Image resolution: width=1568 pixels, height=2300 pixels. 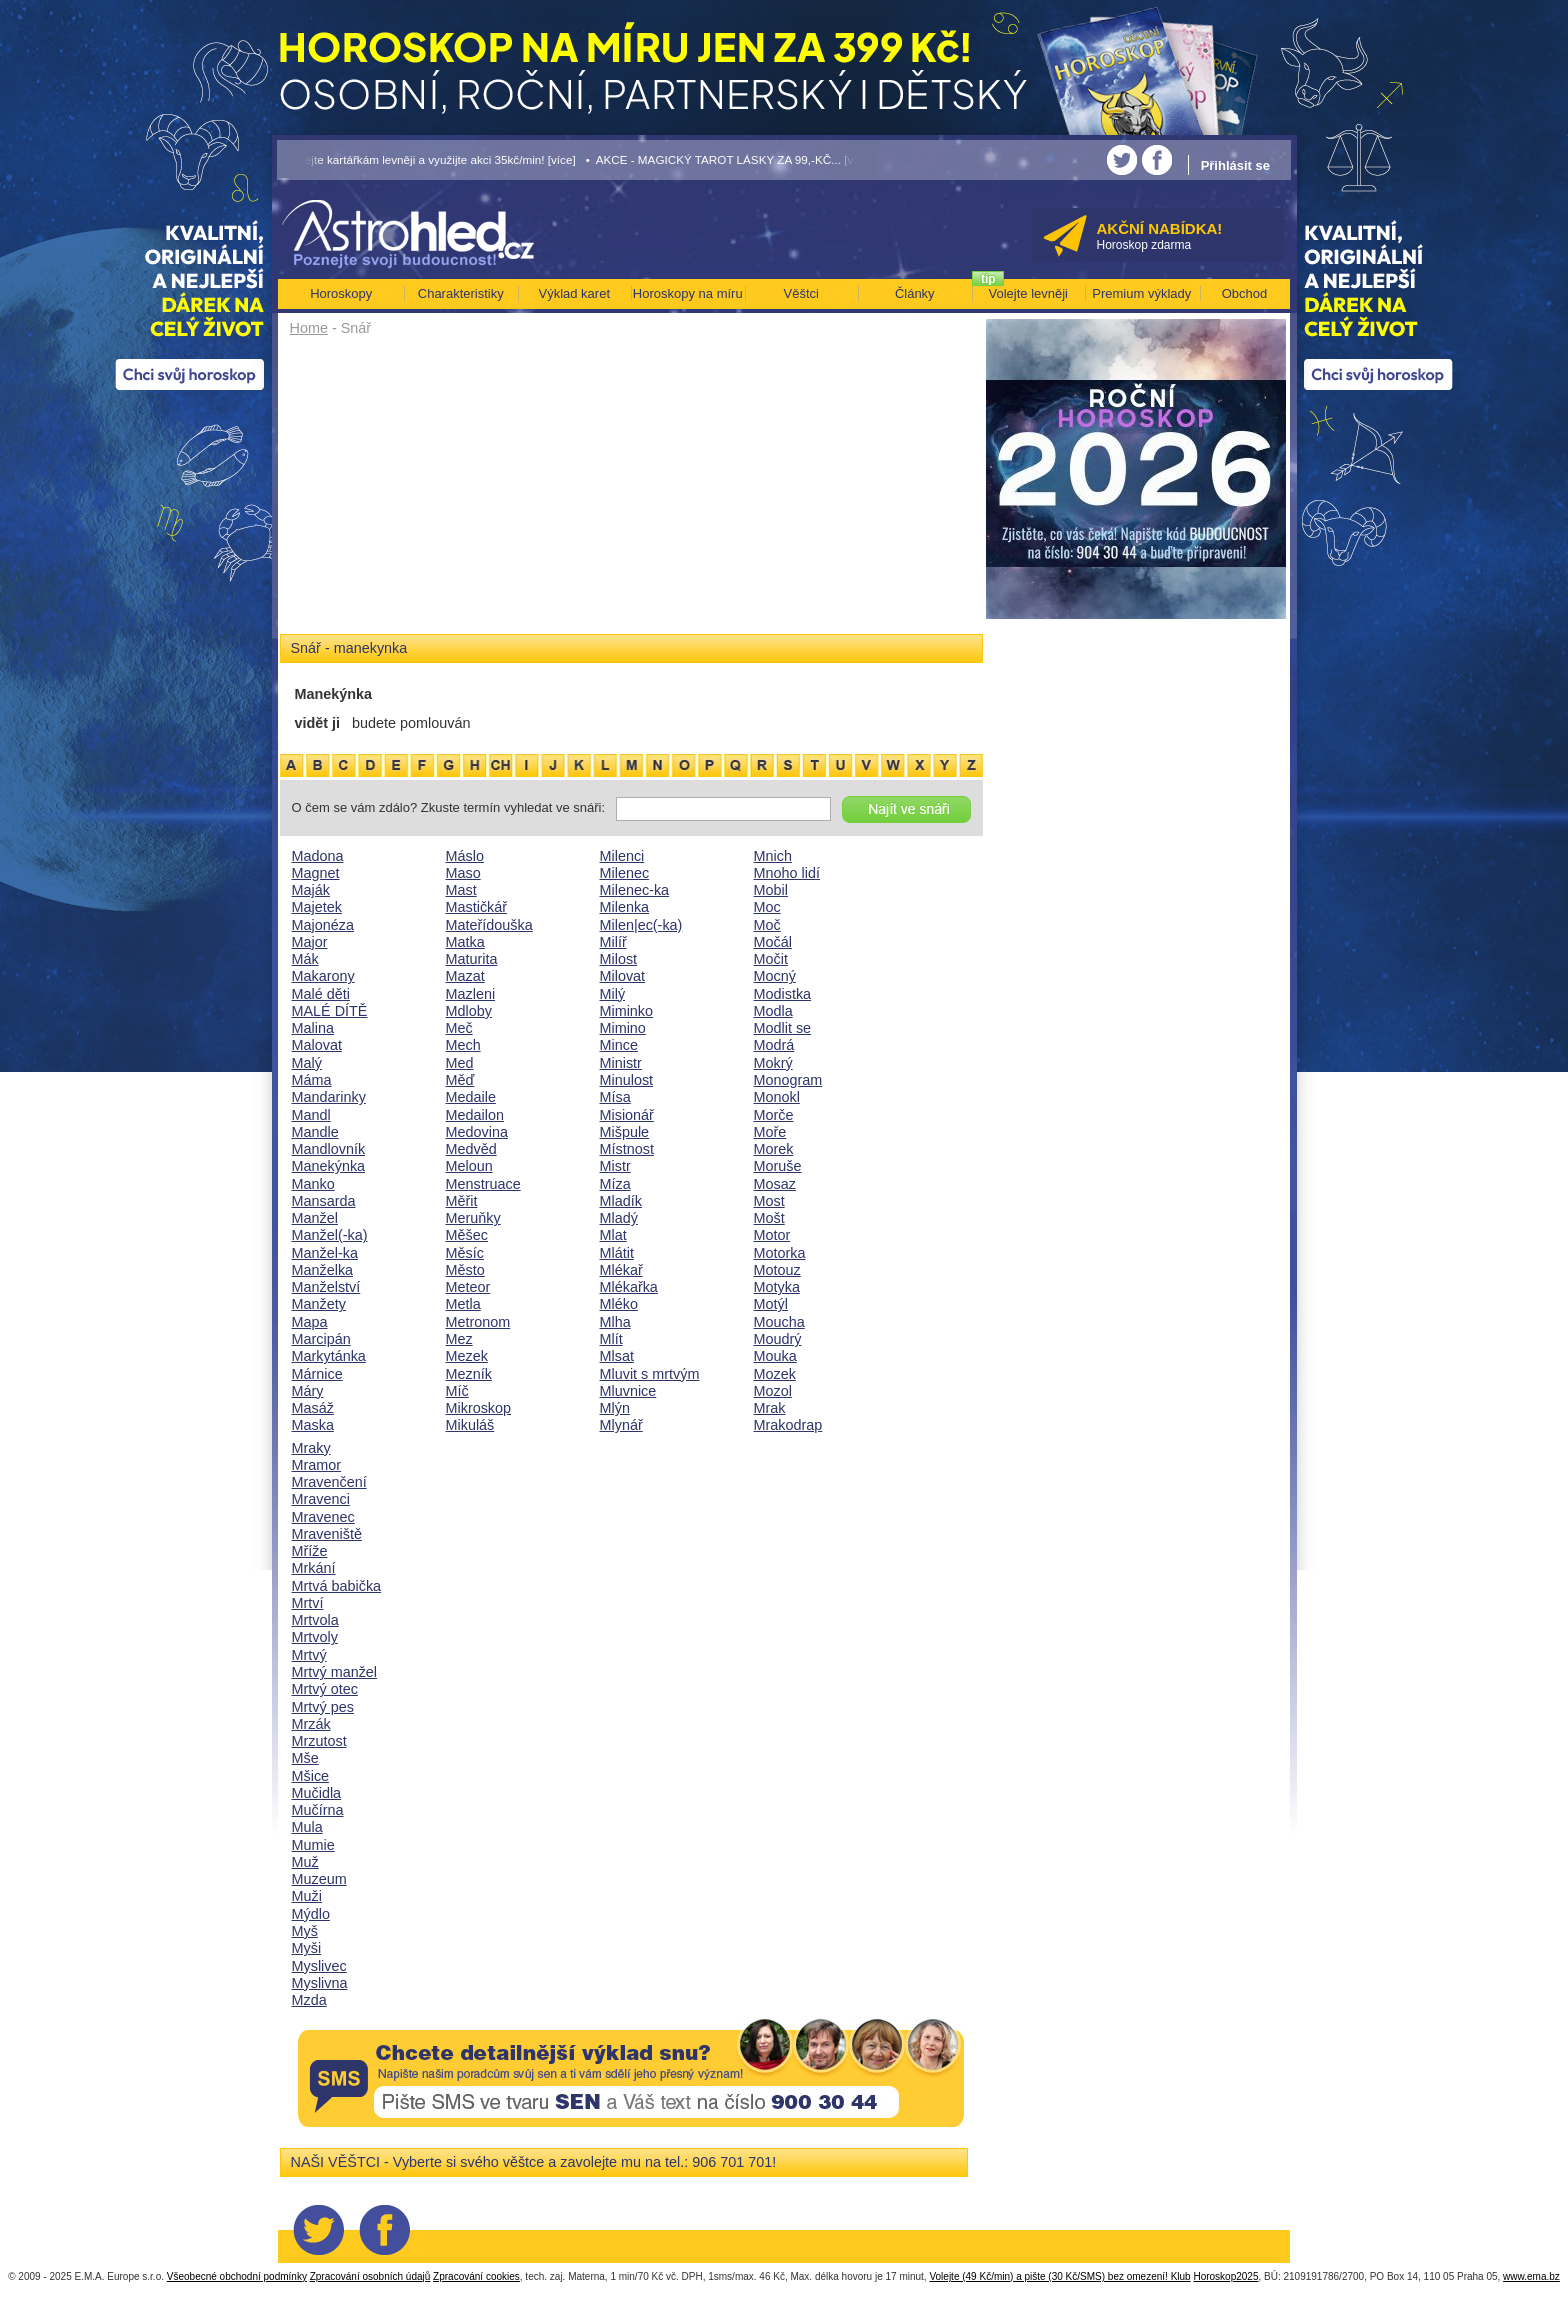 What do you see at coordinates (469, 1011) in the screenshot?
I see `Mdloby` at bounding box center [469, 1011].